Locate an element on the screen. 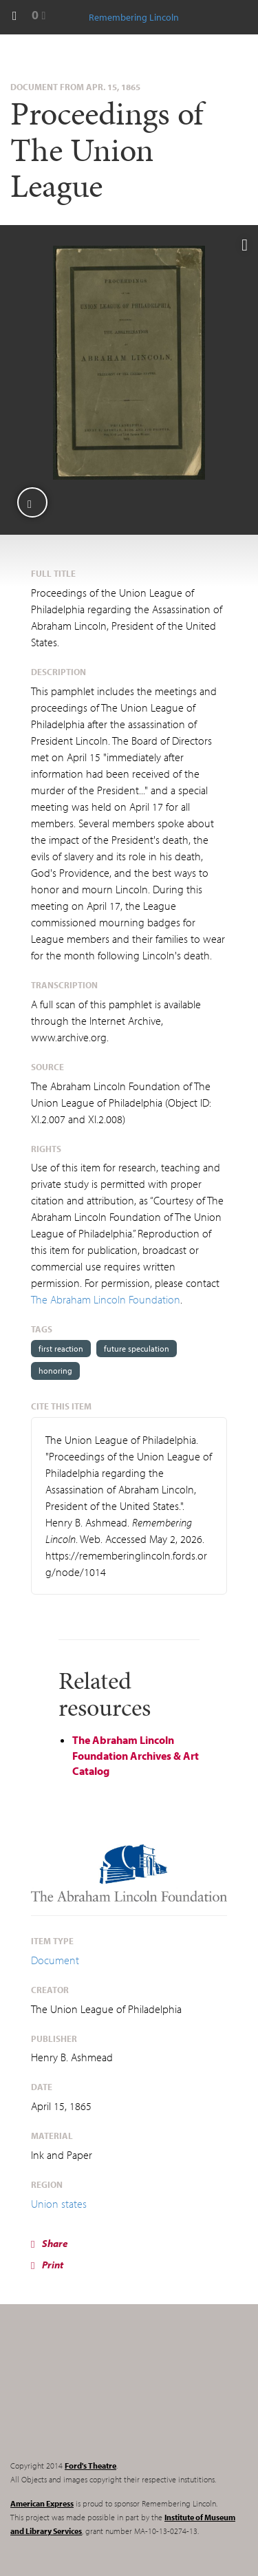 This screenshot has width=258, height=2576. future speculation is located at coordinates (136, 1348).